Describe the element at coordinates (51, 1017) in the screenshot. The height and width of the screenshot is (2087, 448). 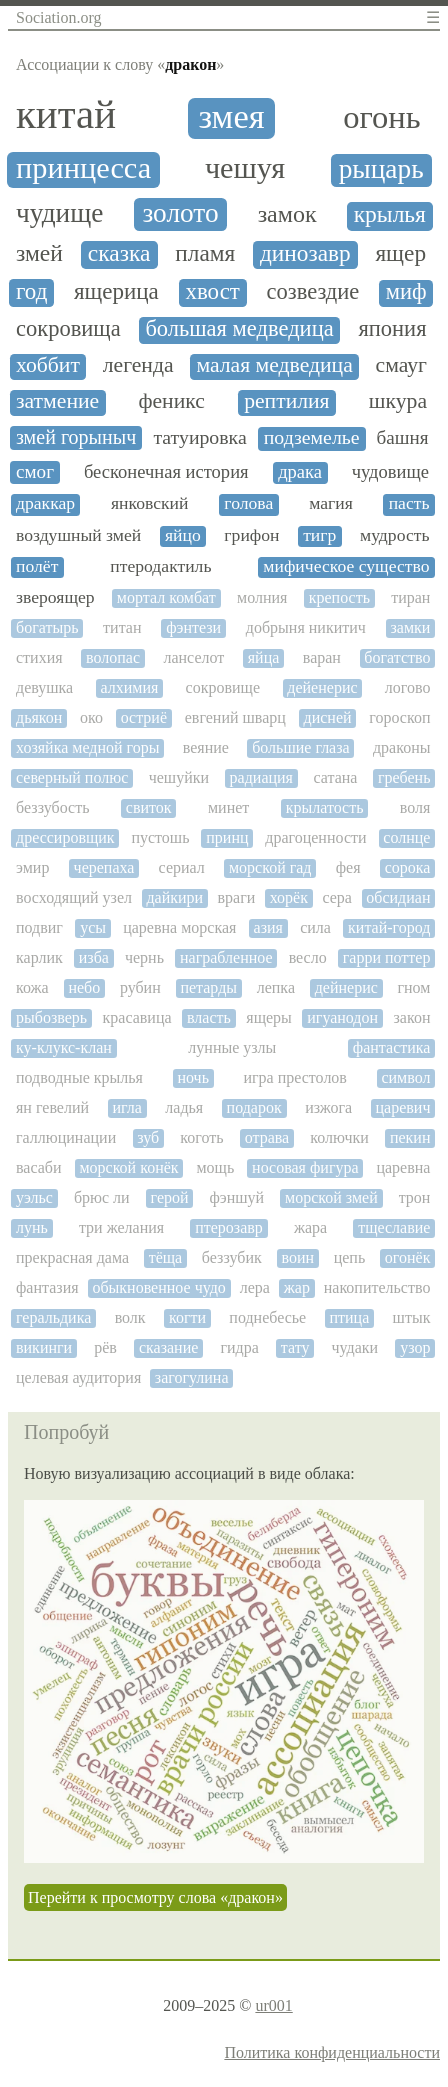
I see `рыбозверь` at that location.